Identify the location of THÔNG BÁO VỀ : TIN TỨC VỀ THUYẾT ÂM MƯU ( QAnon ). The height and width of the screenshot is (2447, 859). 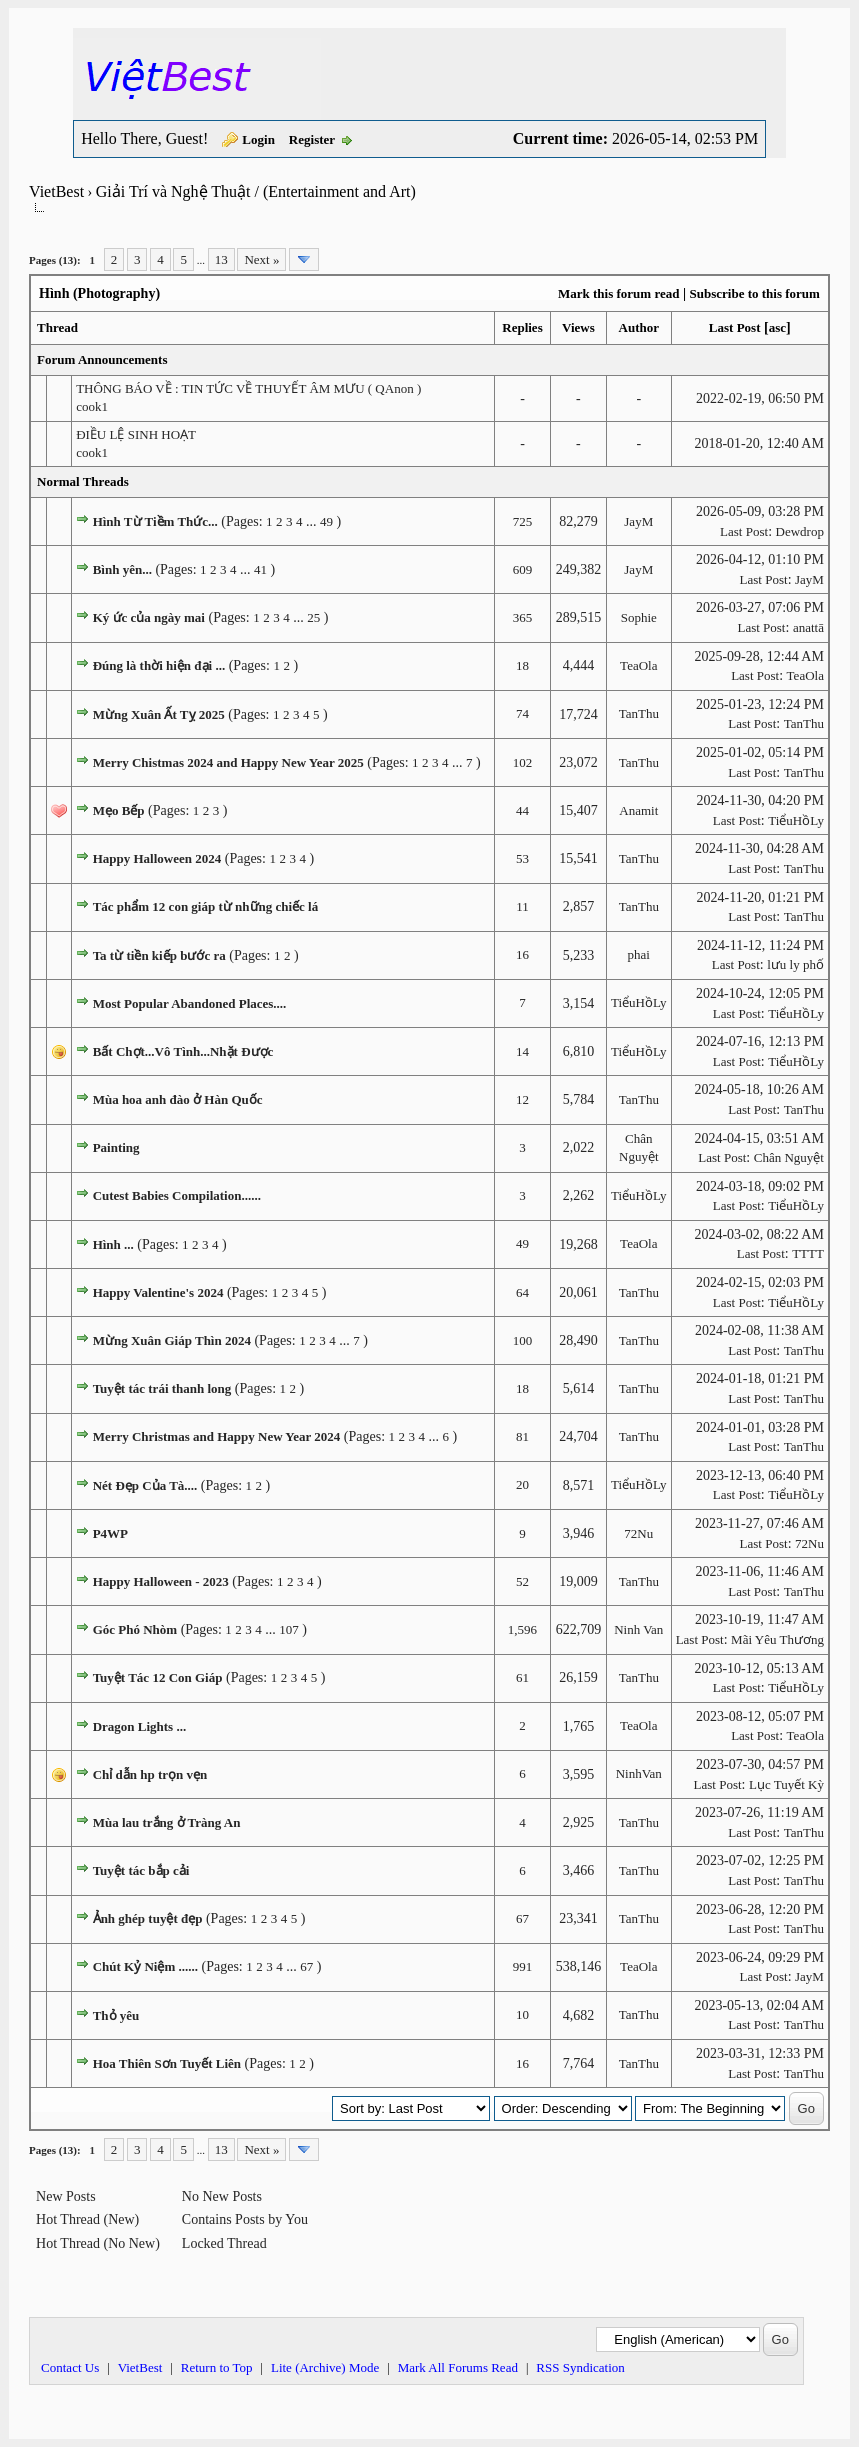
(248, 388).